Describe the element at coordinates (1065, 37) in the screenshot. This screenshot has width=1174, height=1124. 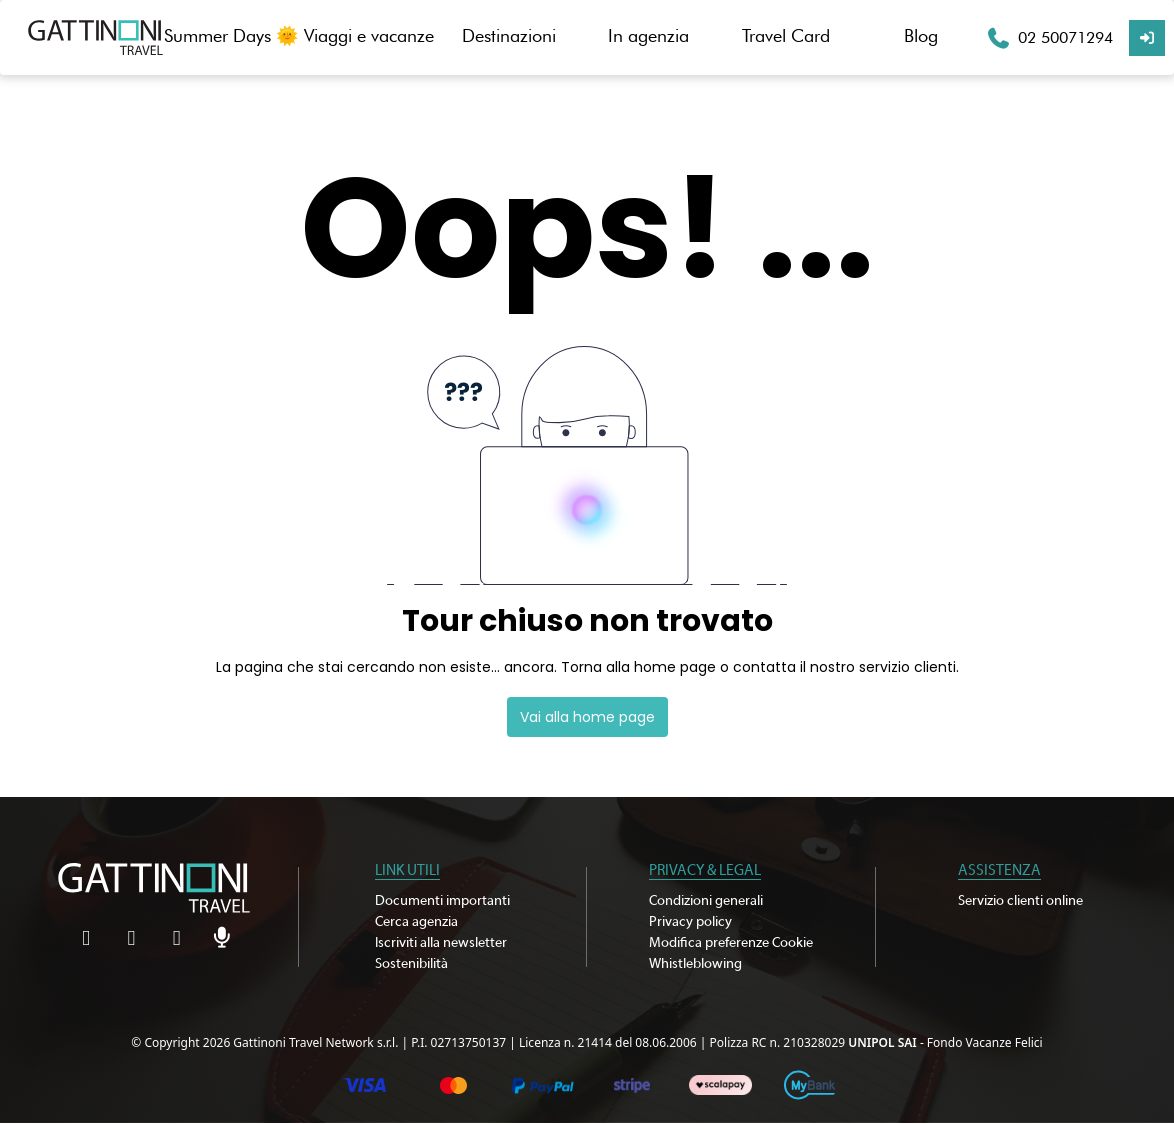
I see `02 50071294` at that location.